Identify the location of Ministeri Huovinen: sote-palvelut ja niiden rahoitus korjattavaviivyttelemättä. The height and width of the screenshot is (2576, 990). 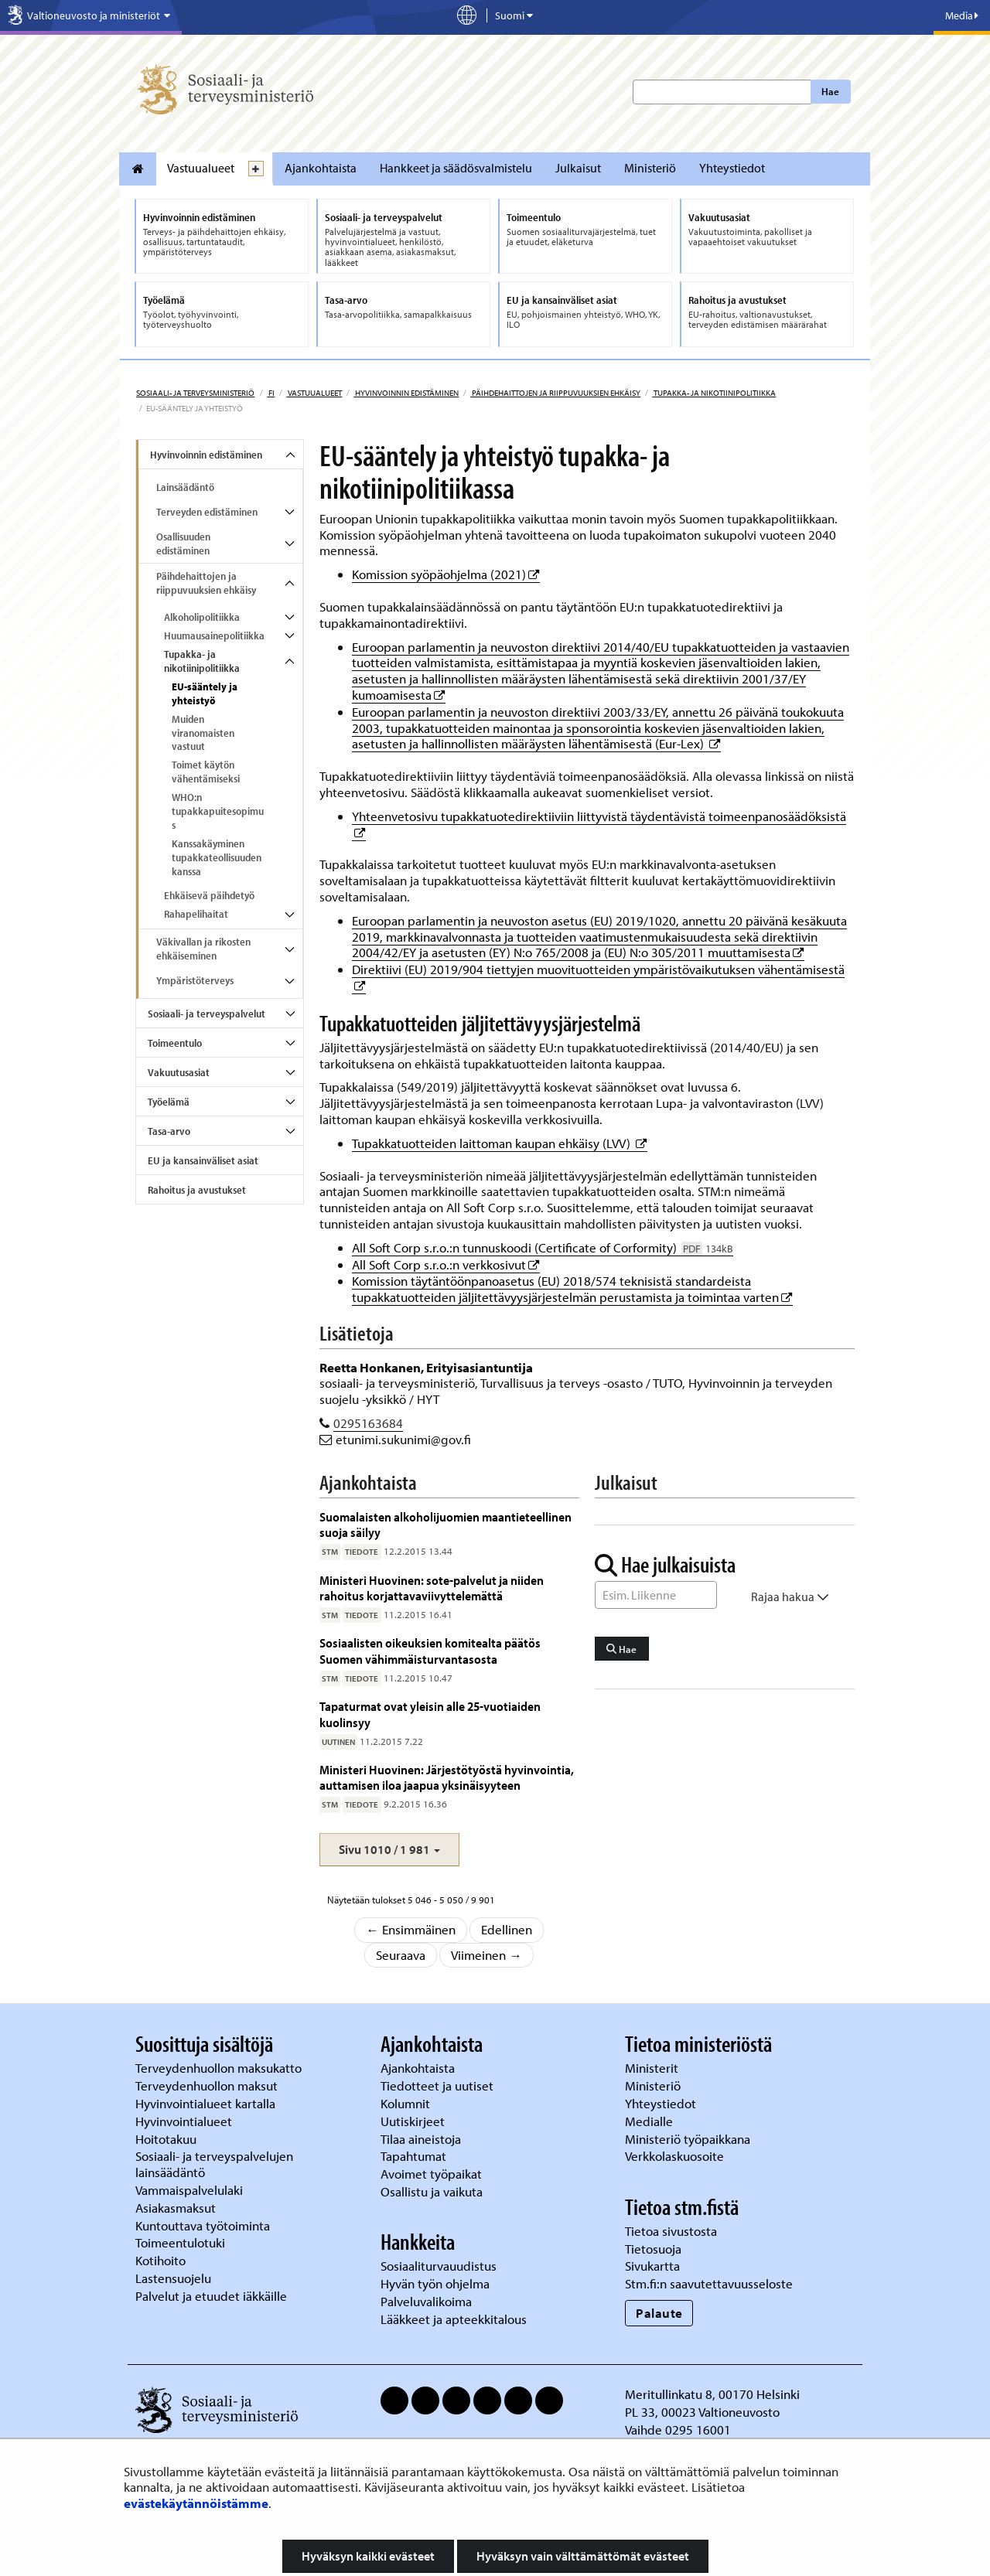
(431, 1587).